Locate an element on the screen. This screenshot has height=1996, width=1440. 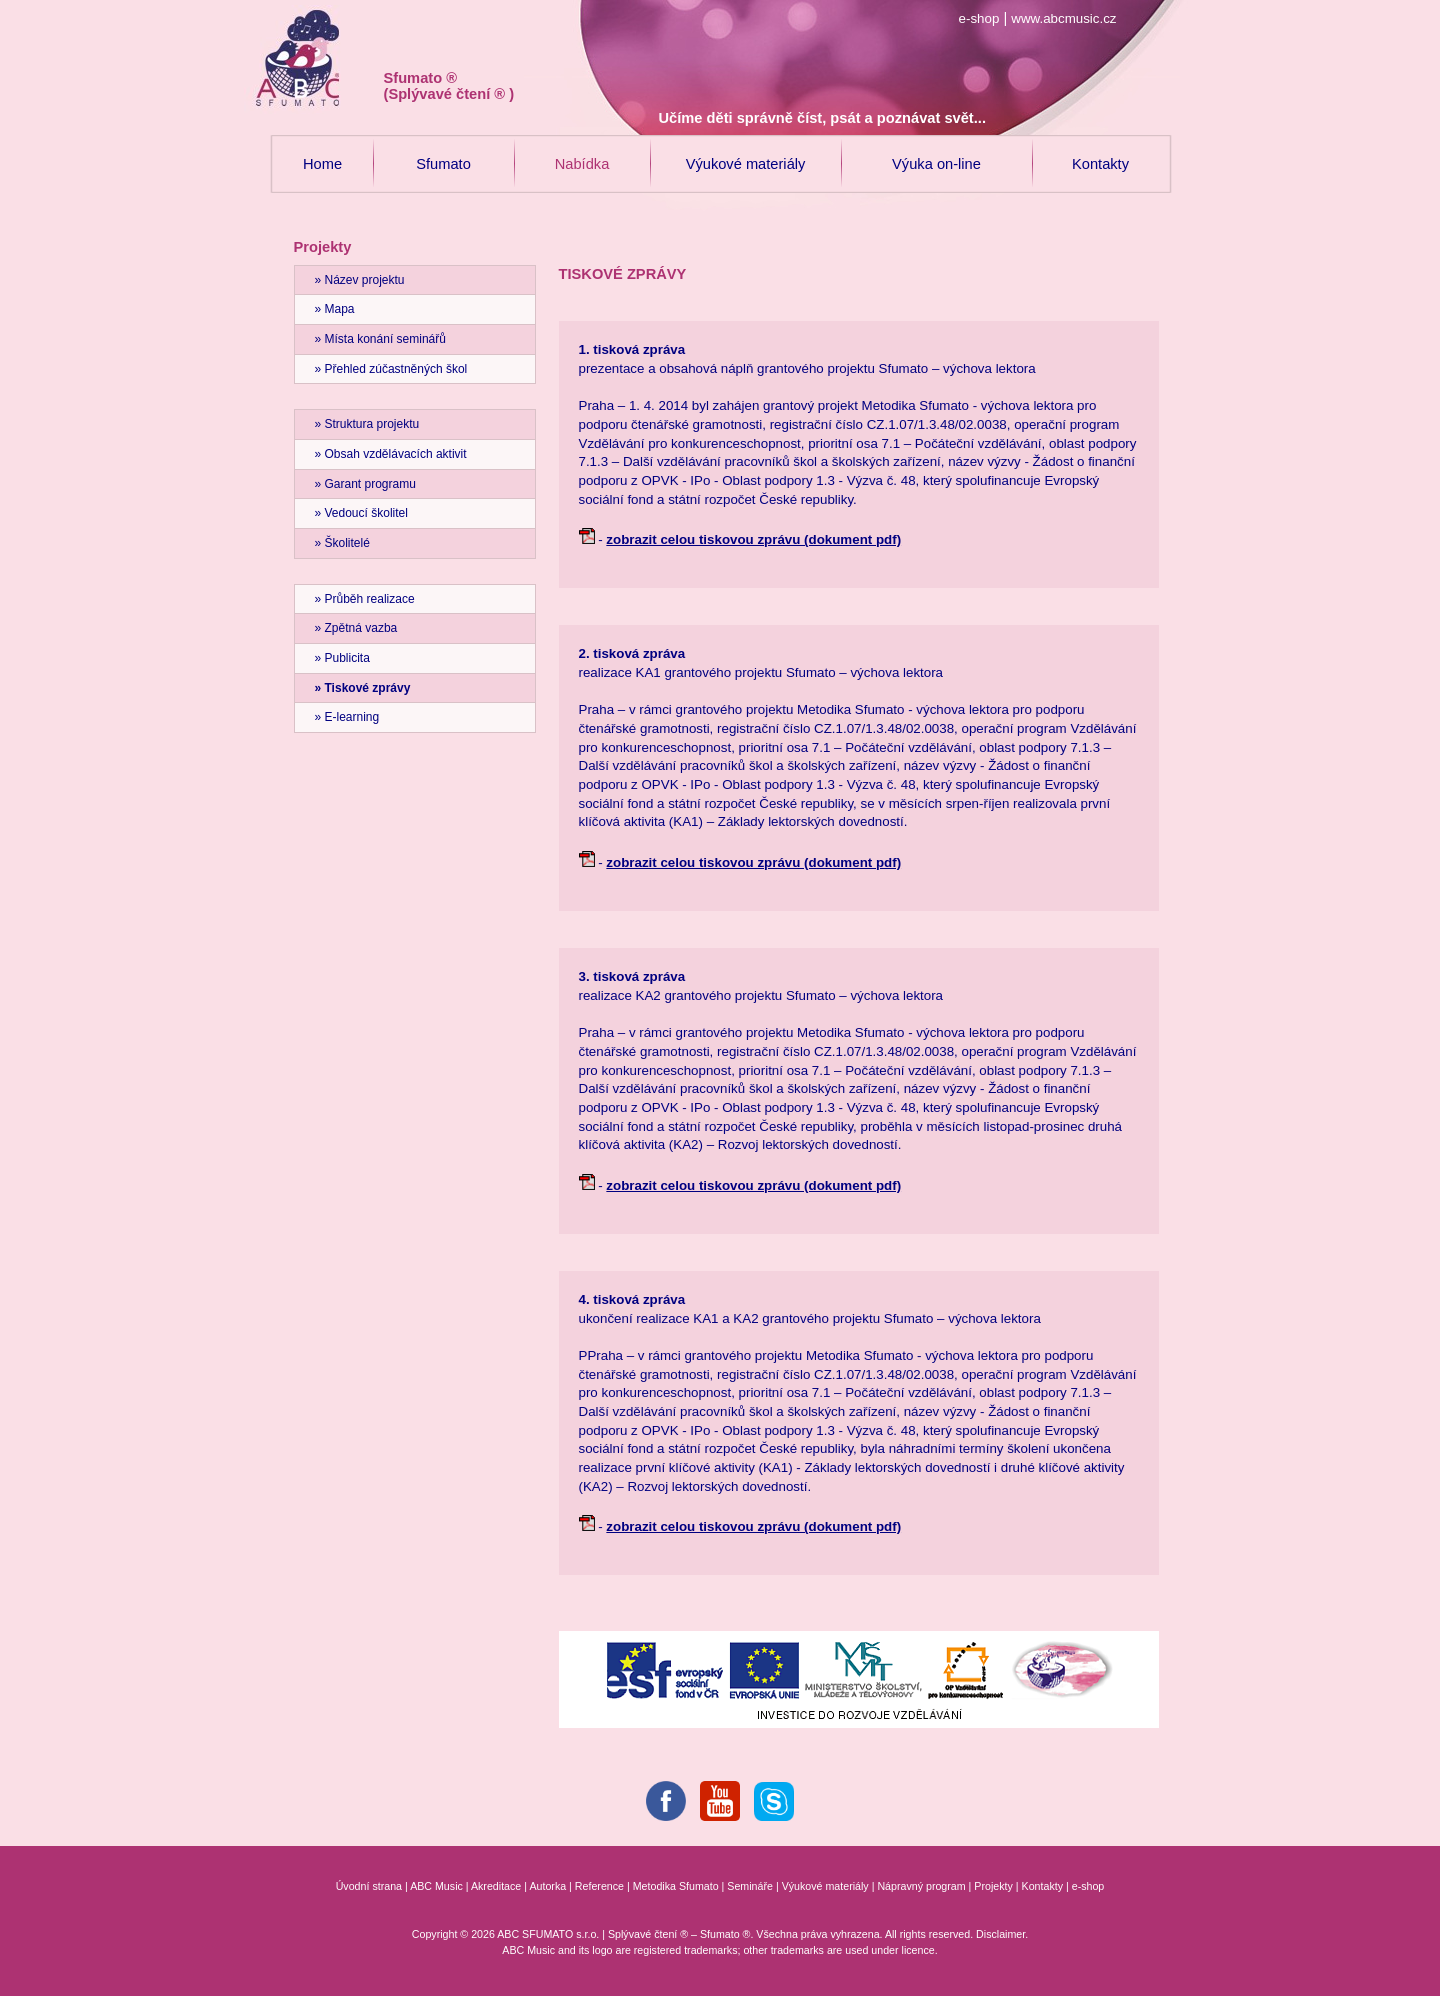
» Mapa is located at coordinates (335, 309).